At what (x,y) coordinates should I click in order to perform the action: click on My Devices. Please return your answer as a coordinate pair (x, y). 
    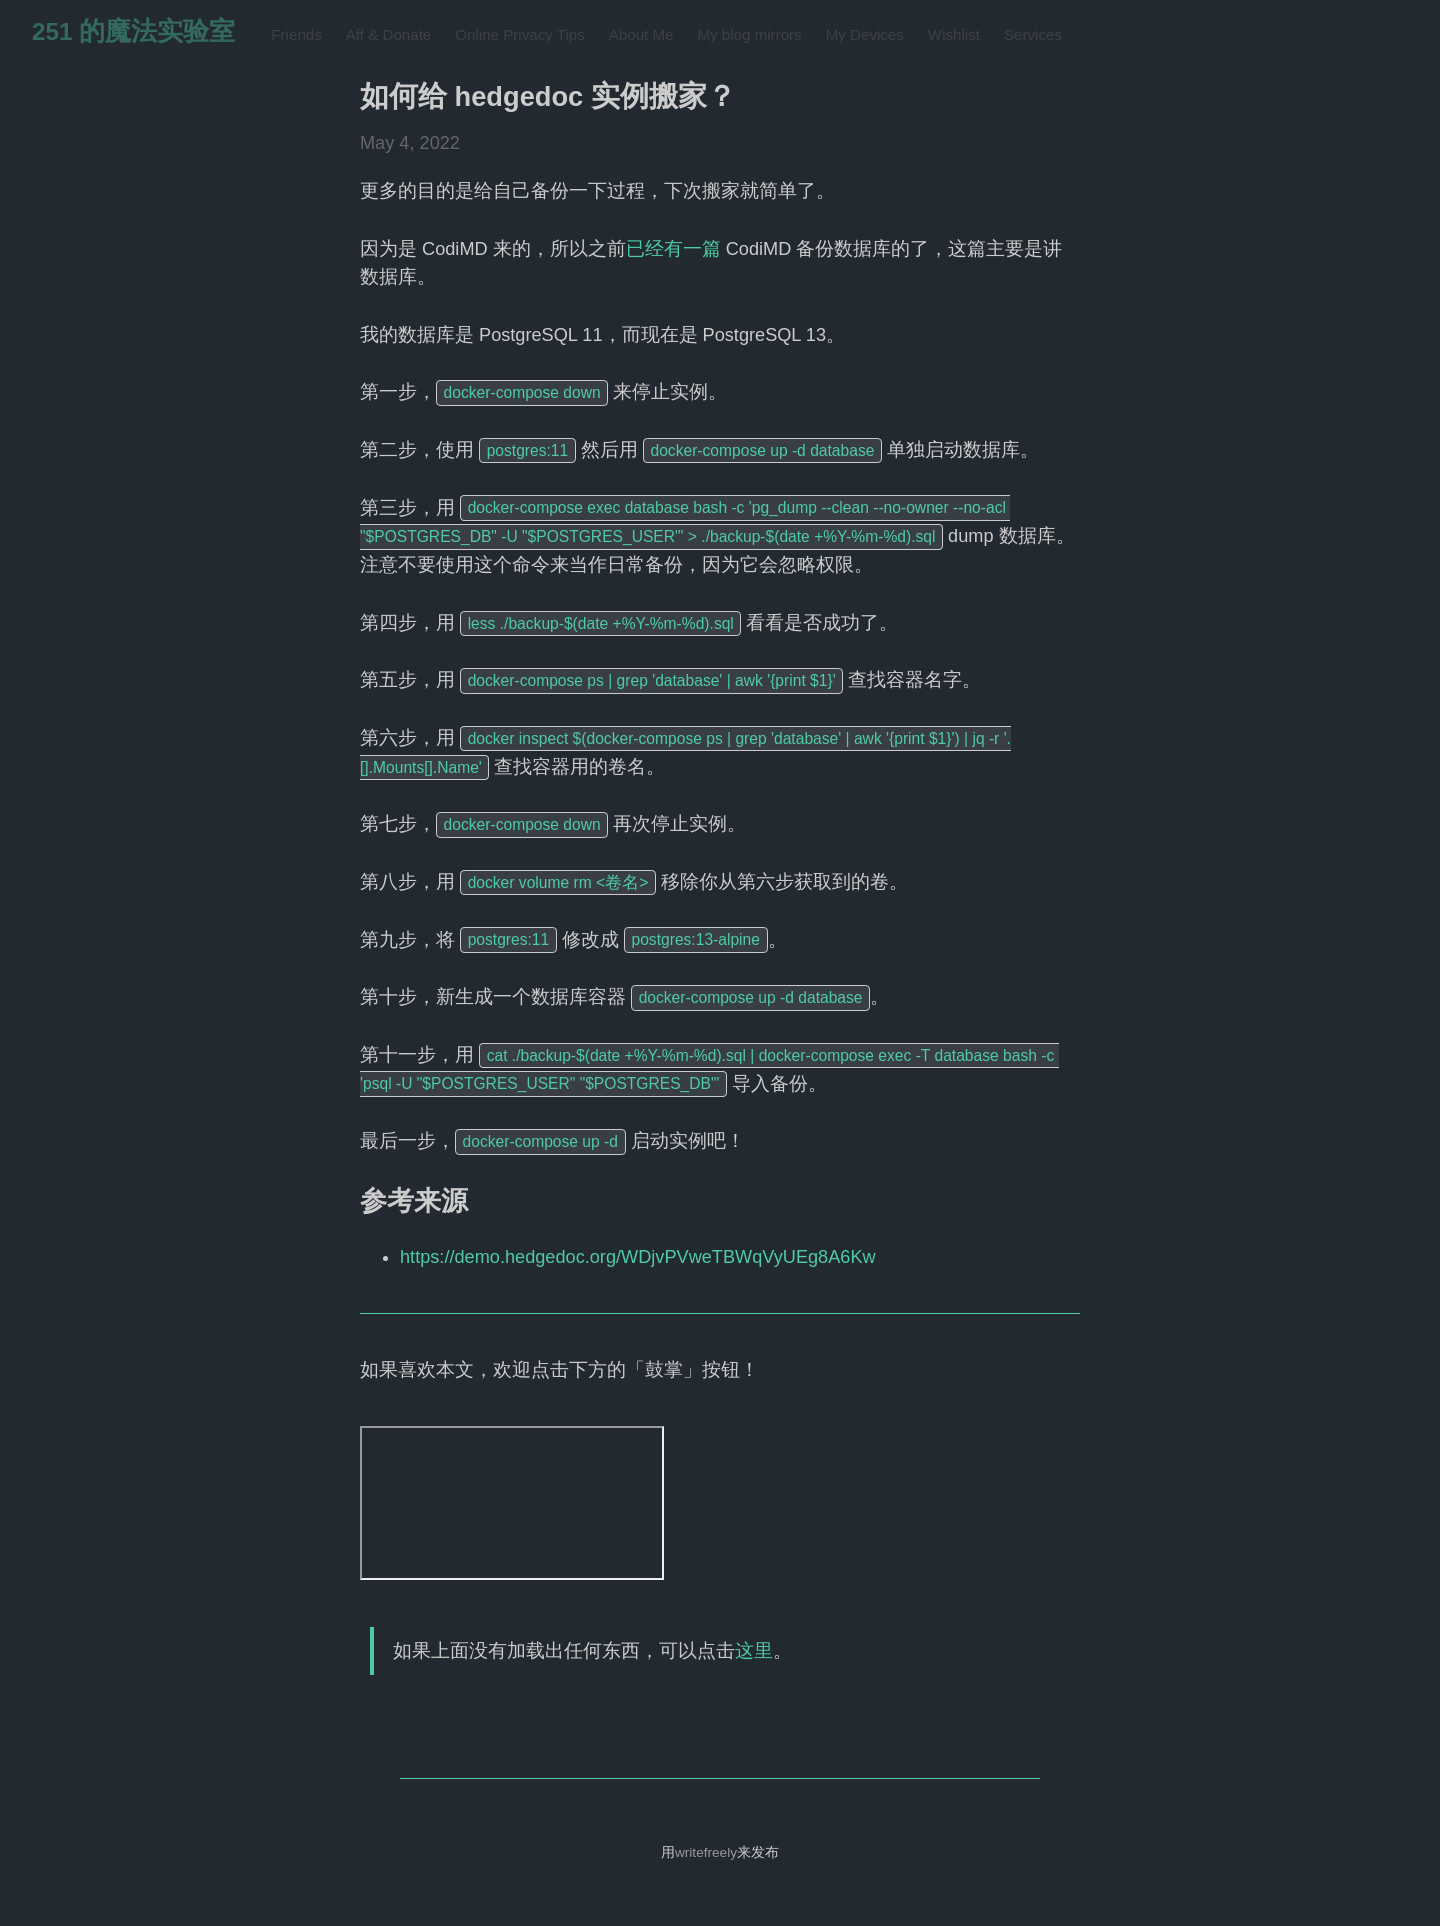
    Looking at the image, I should click on (865, 34).